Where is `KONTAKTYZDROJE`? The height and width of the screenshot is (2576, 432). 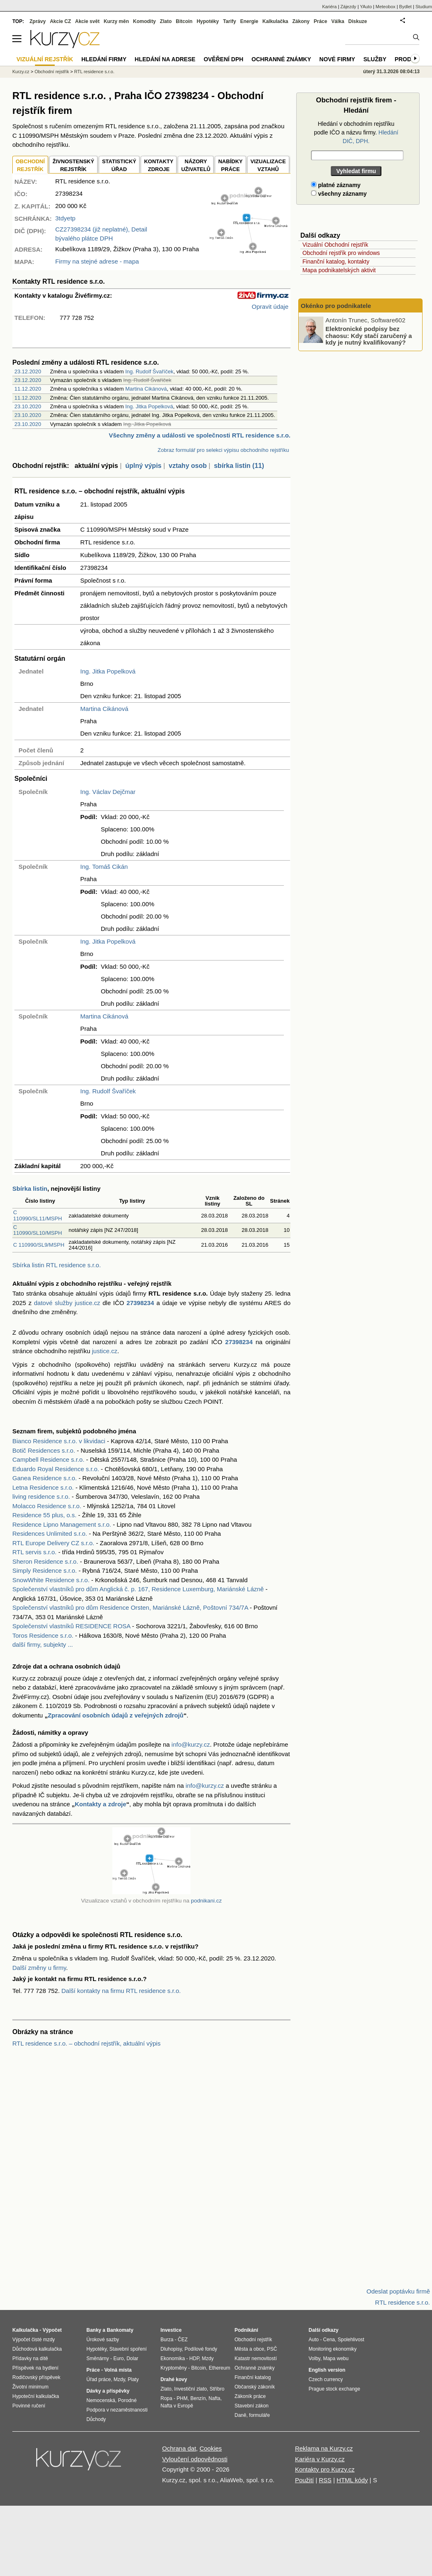
KONTAKTYZDROJE is located at coordinates (158, 165).